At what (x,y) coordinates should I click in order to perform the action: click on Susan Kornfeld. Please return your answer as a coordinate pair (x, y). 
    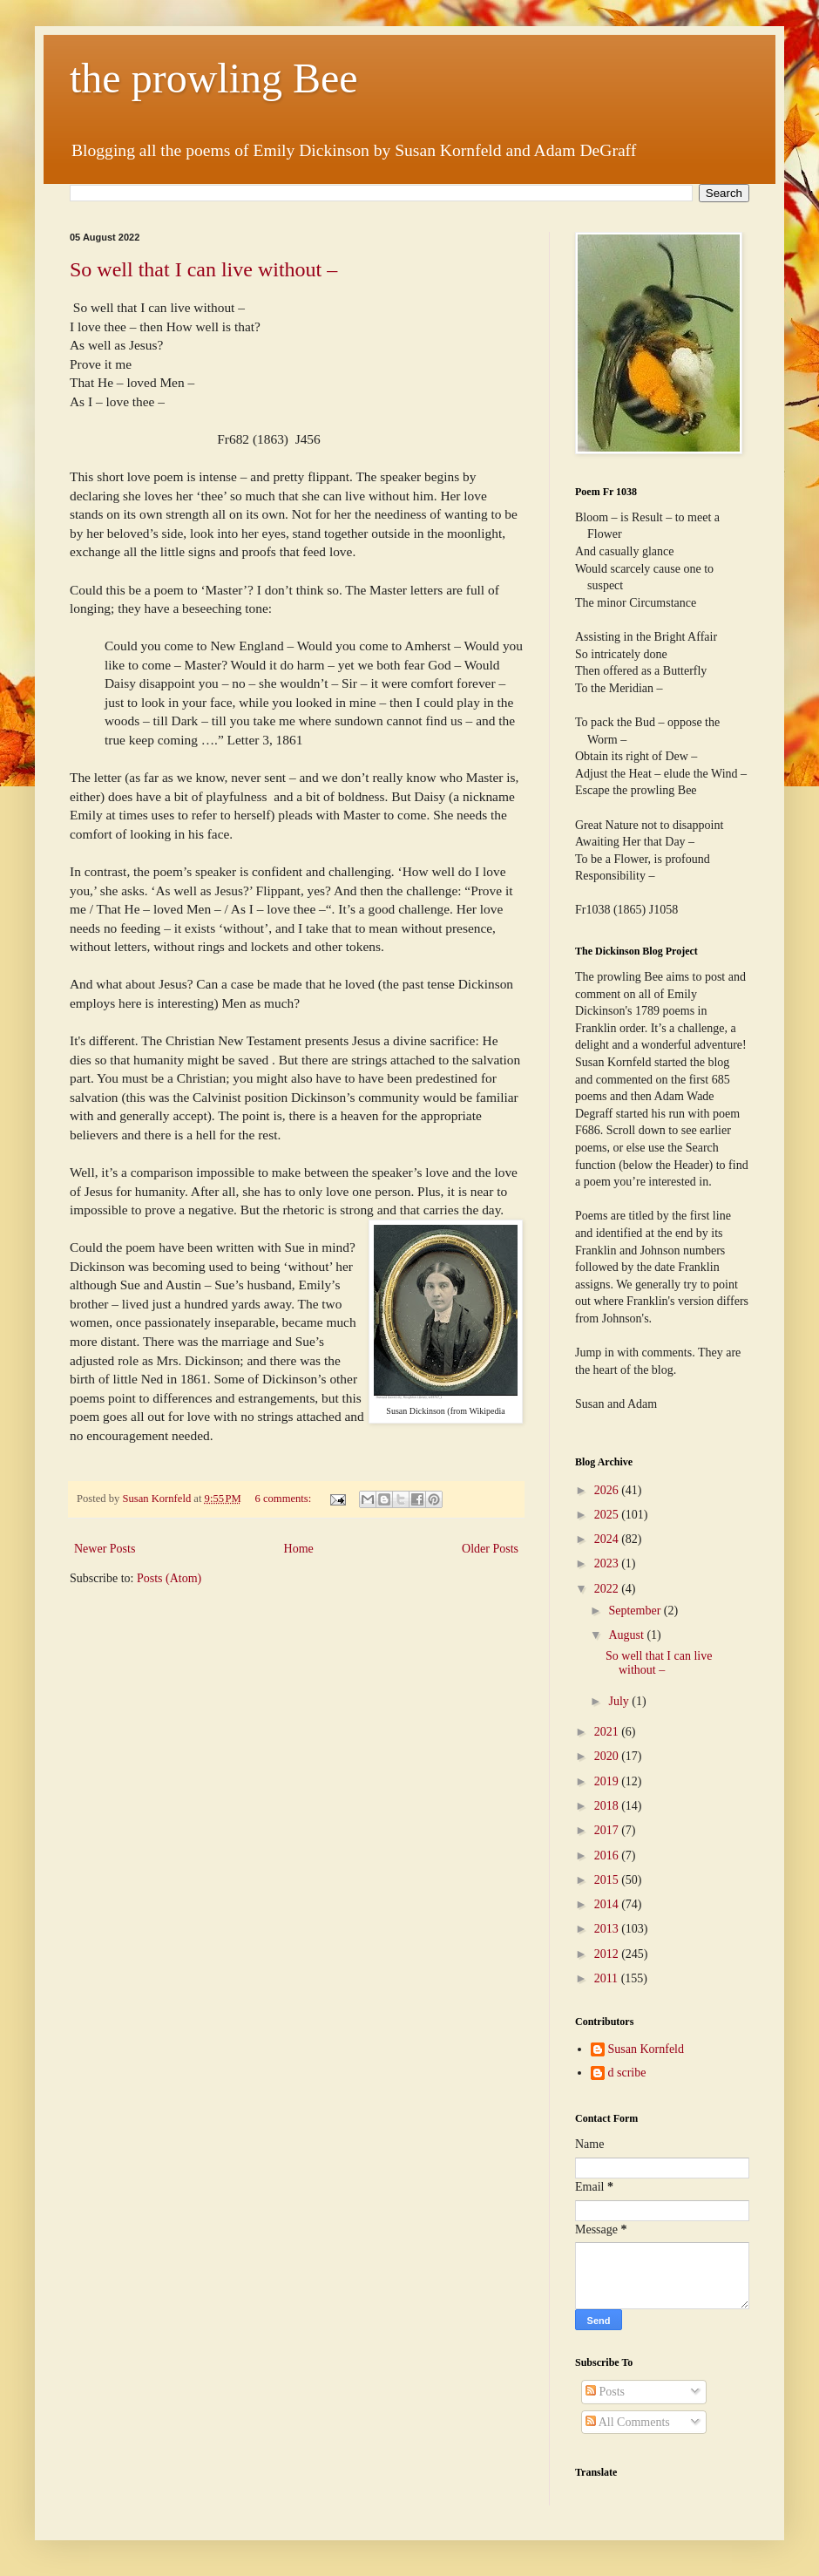
    Looking at the image, I should click on (646, 2049).